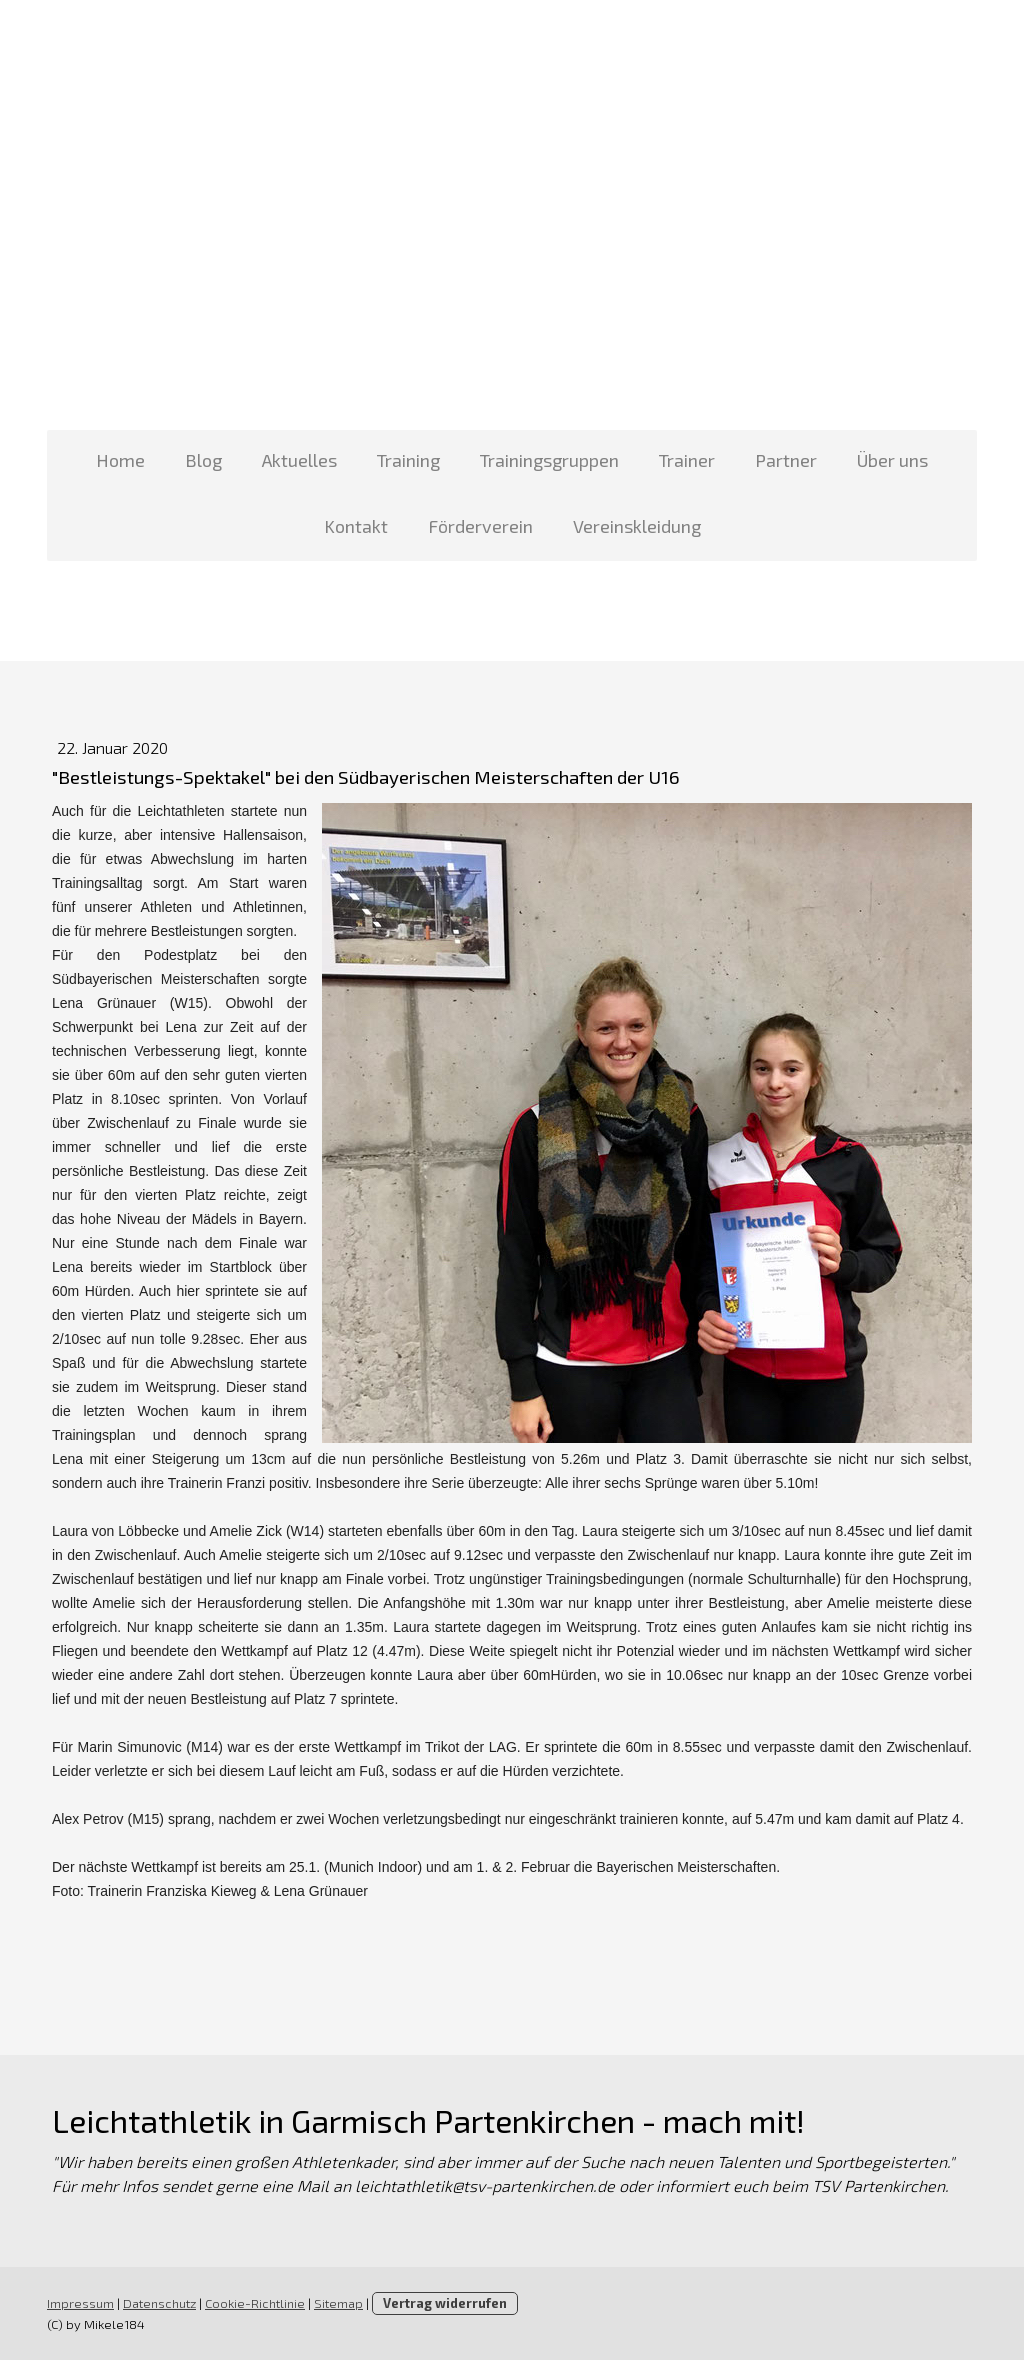  What do you see at coordinates (120, 460) in the screenshot?
I see `Home` at bounding box center [120, 460].